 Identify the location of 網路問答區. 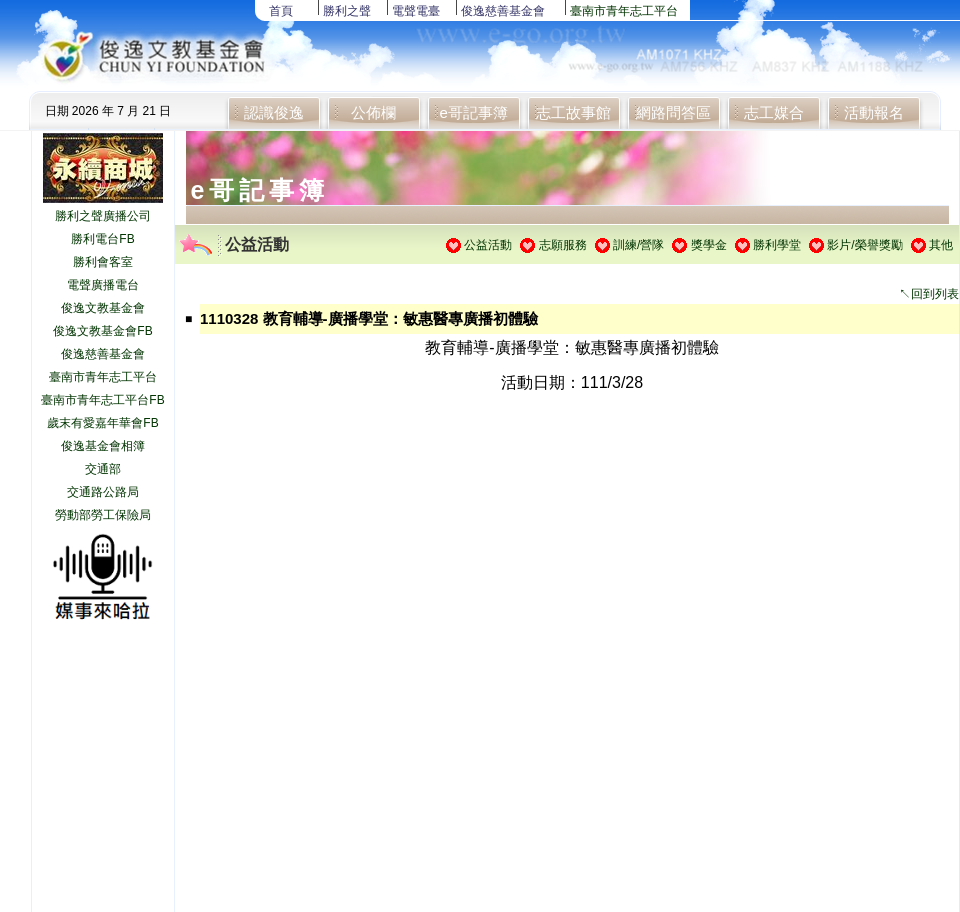
(673, 112).